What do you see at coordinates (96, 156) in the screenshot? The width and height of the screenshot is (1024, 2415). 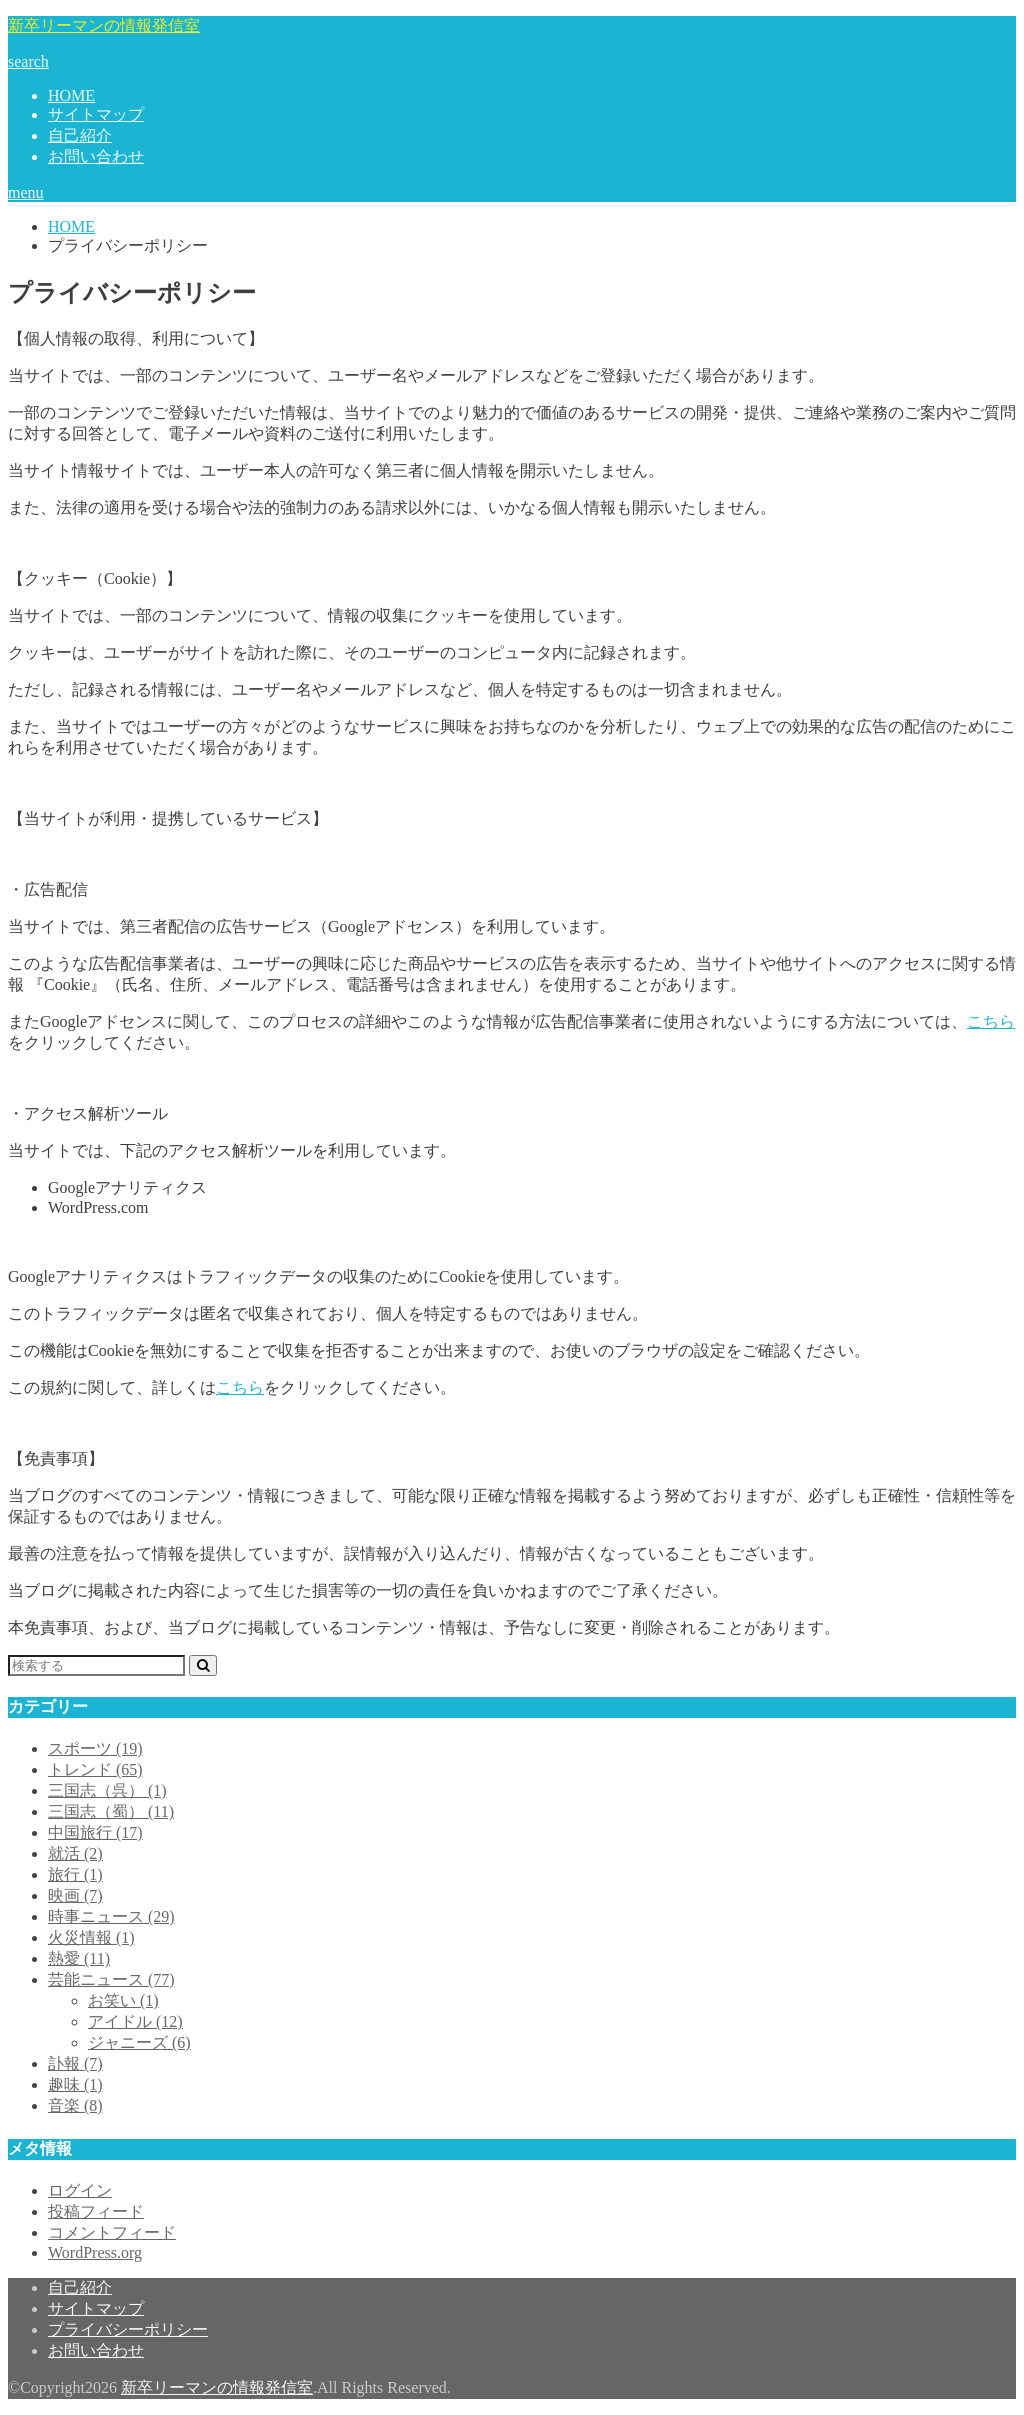 I see `お問い合わせ` at bounding box center [96, 156].